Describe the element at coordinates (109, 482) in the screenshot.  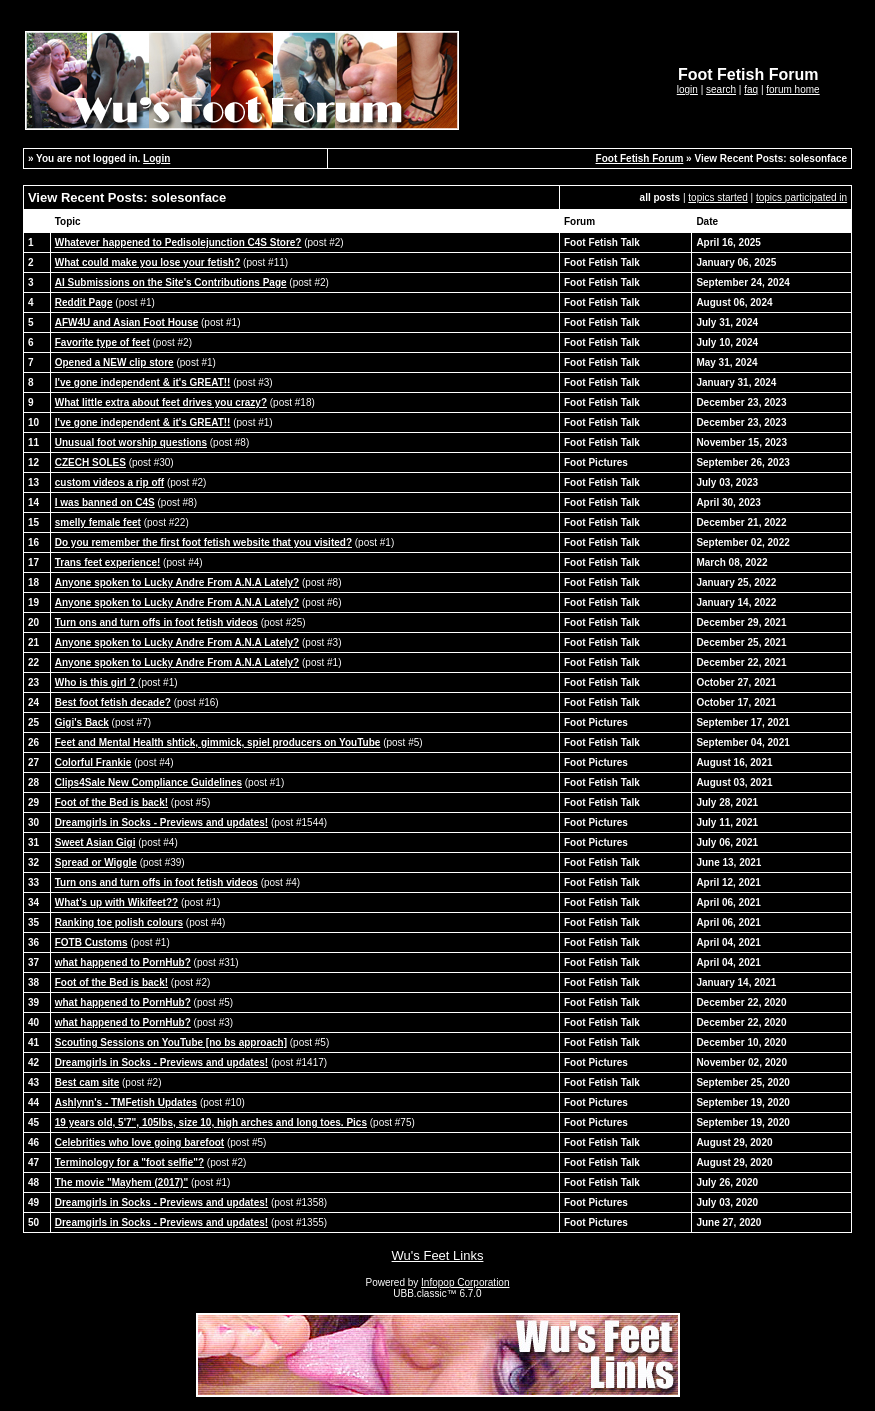
I see `custom videos a rip off` at that location.